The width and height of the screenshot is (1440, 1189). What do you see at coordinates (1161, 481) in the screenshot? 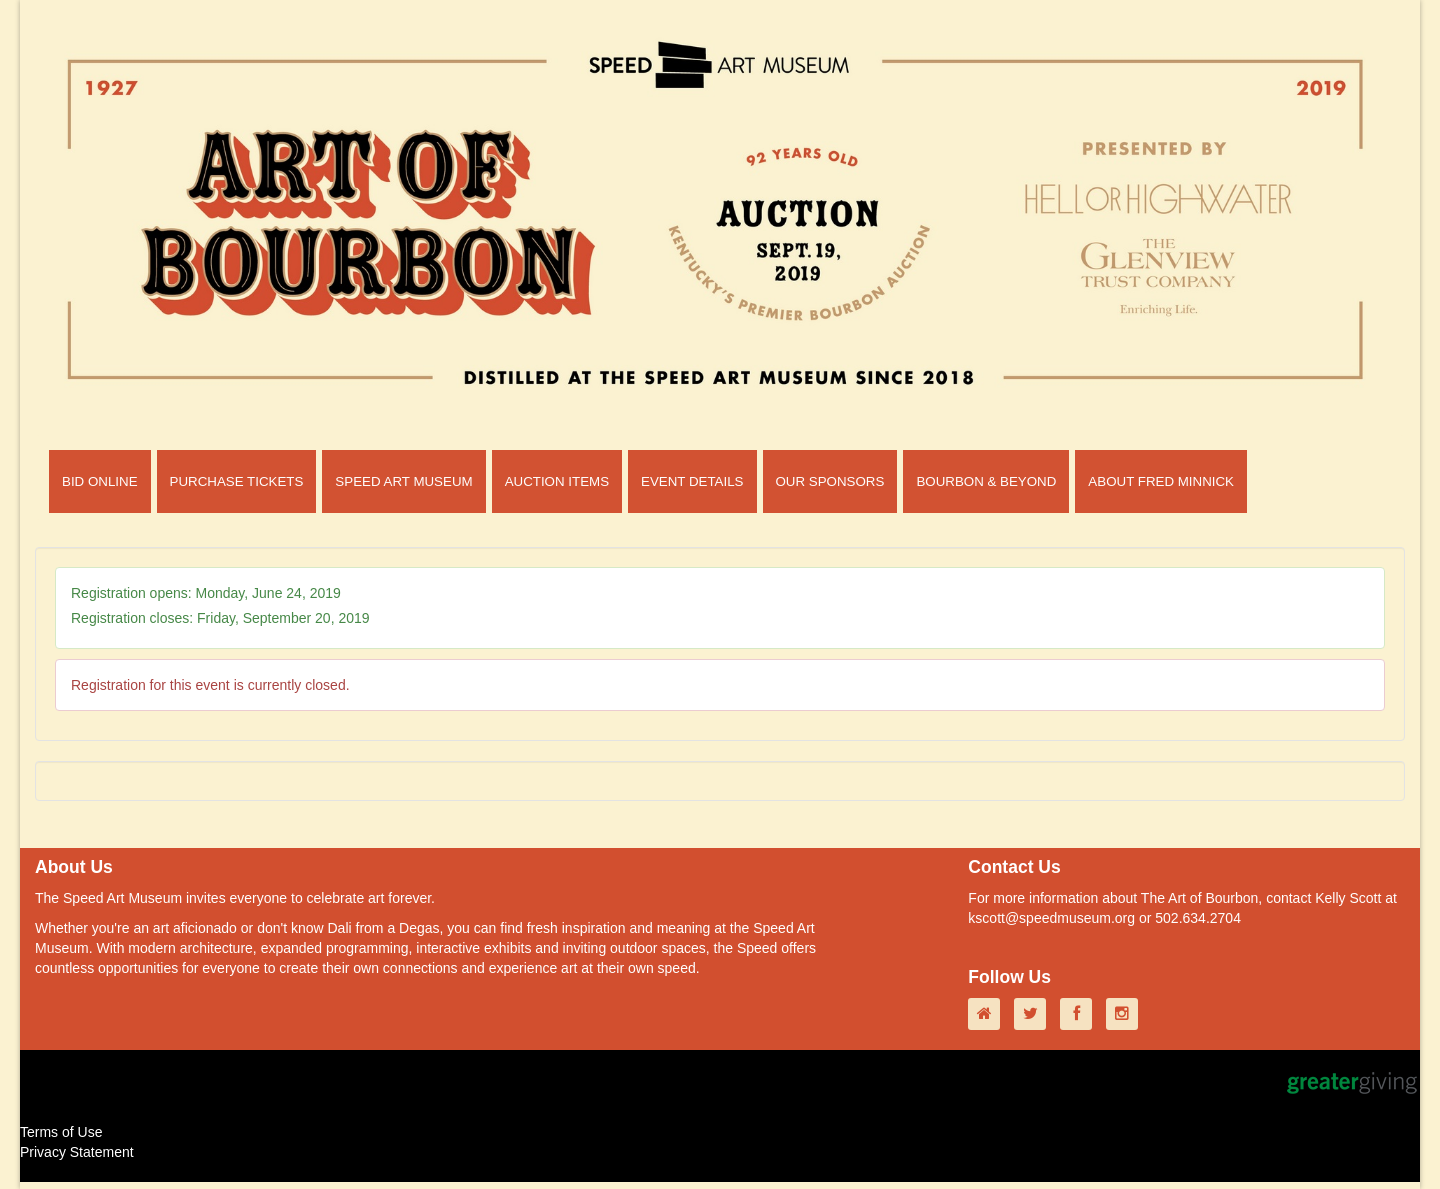
I see `ABOUT FRED MINNICK` at bounding box center [1161, 481].